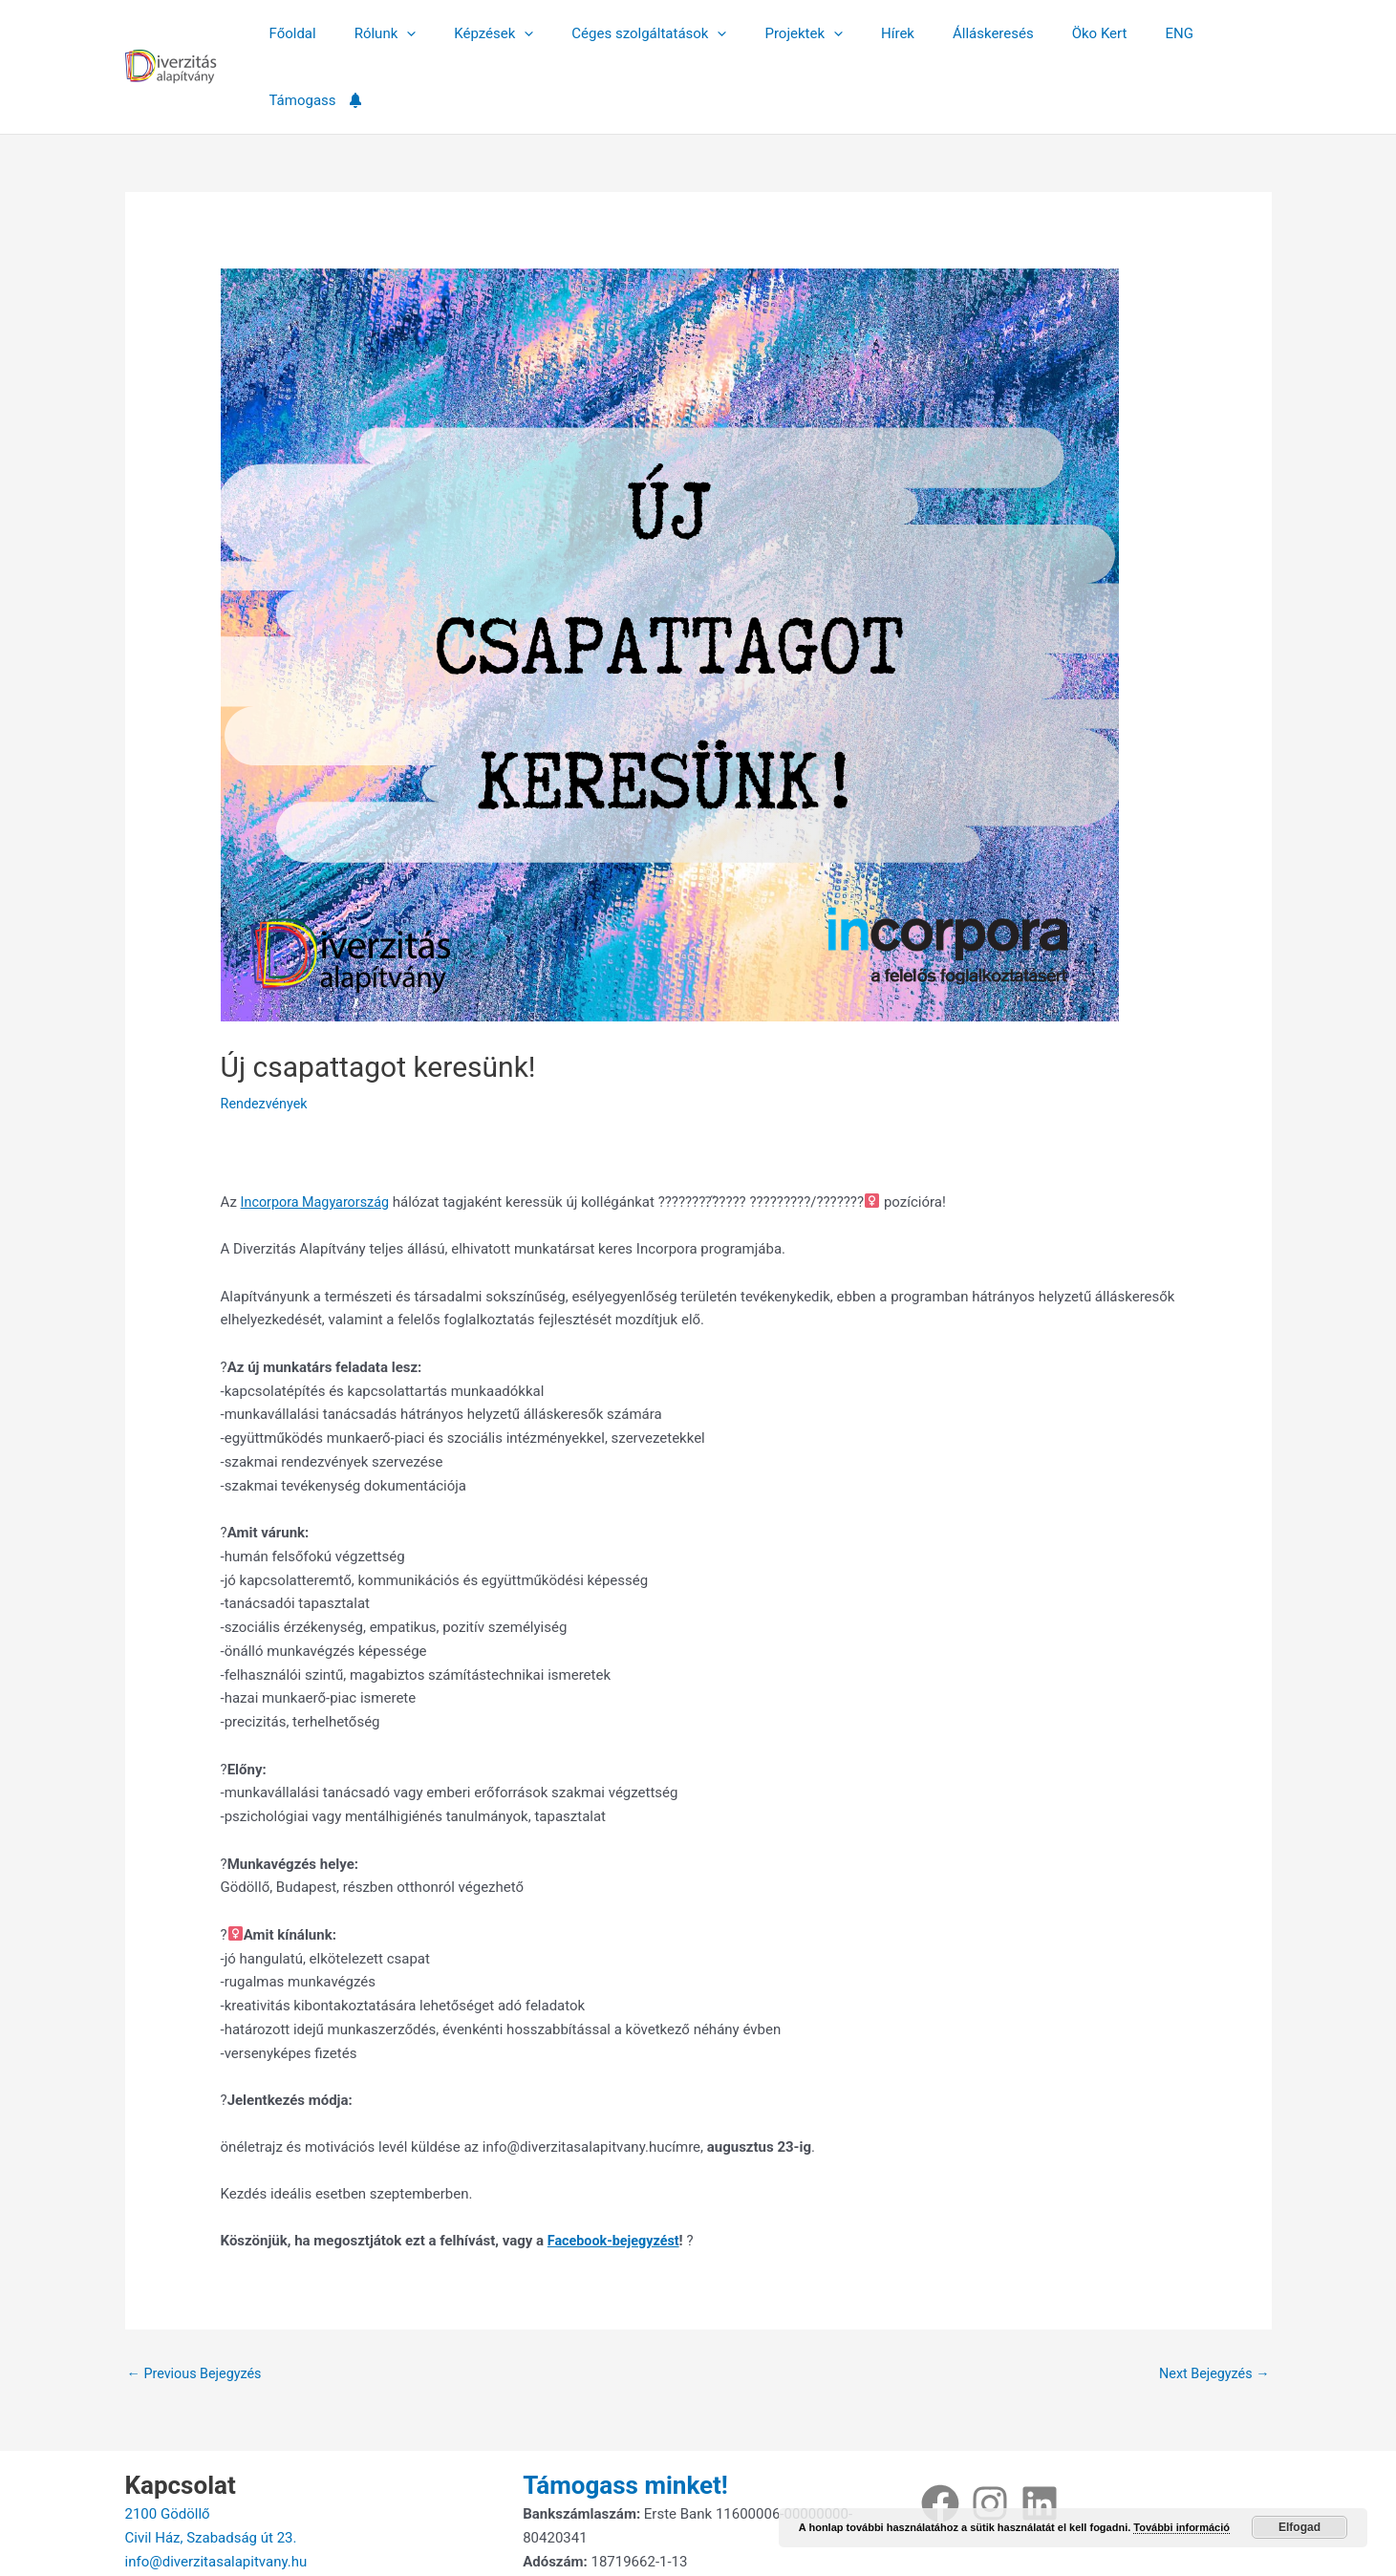 This screenshot has width=1396, height=2576. I want to click on Next Bejegyzés, so click(1212, 2307).